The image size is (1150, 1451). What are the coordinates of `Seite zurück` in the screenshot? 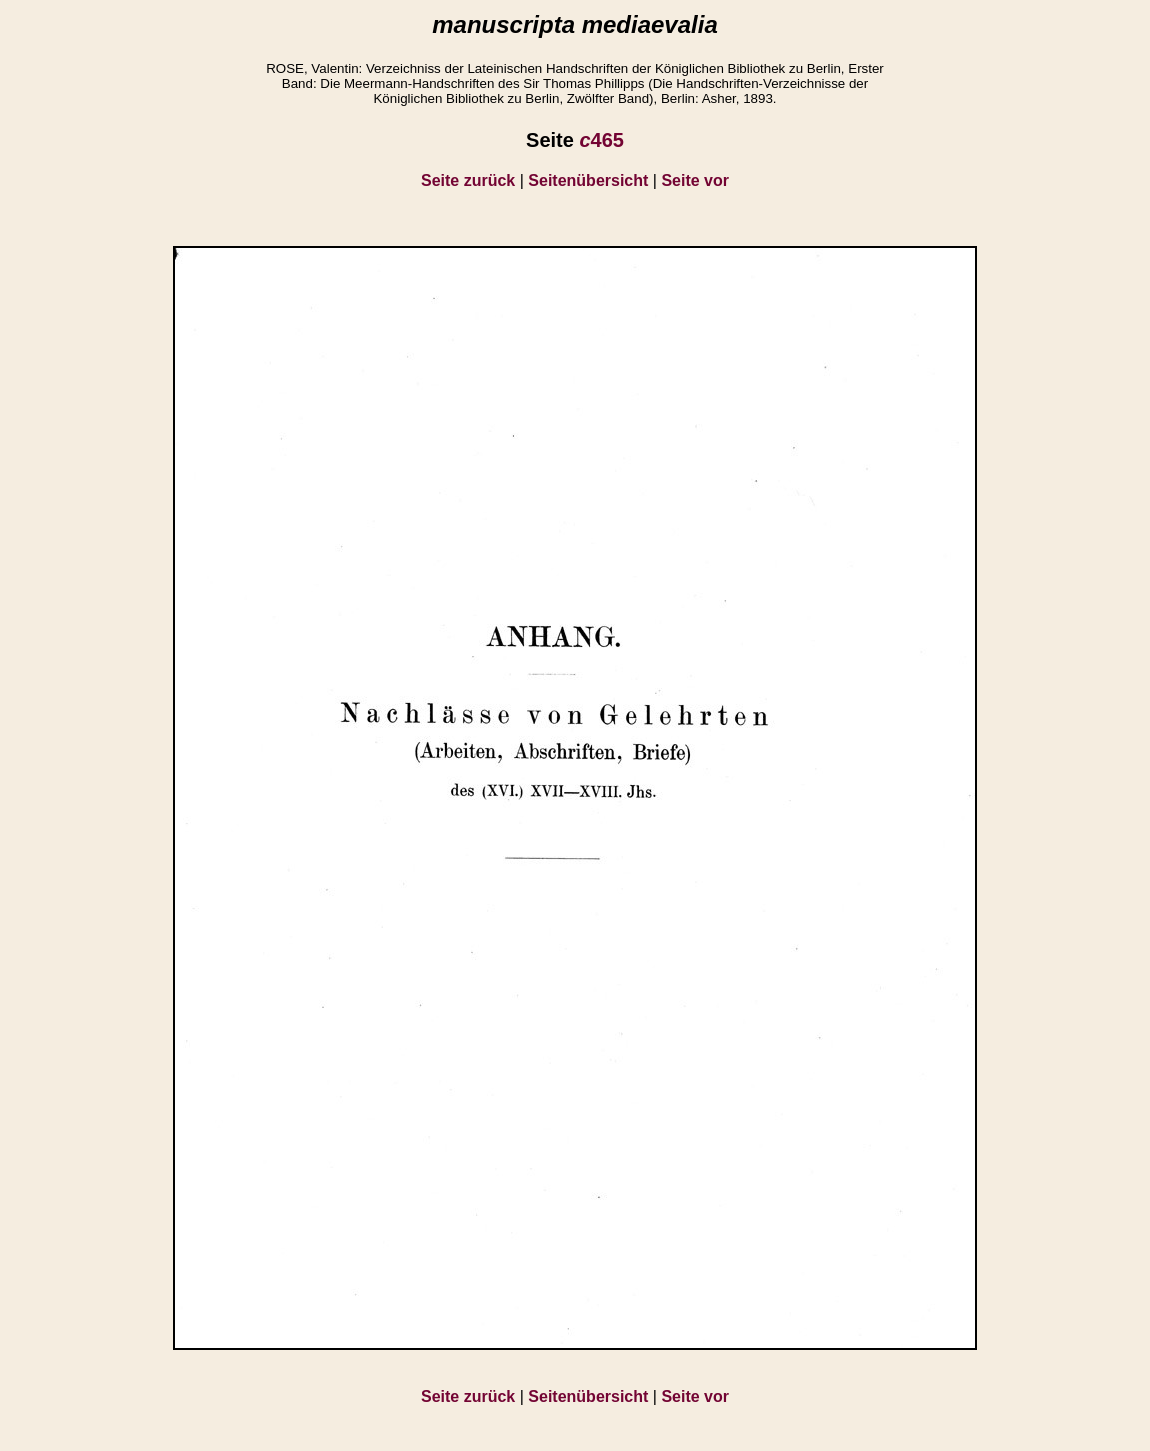 It's located at (468, 180).